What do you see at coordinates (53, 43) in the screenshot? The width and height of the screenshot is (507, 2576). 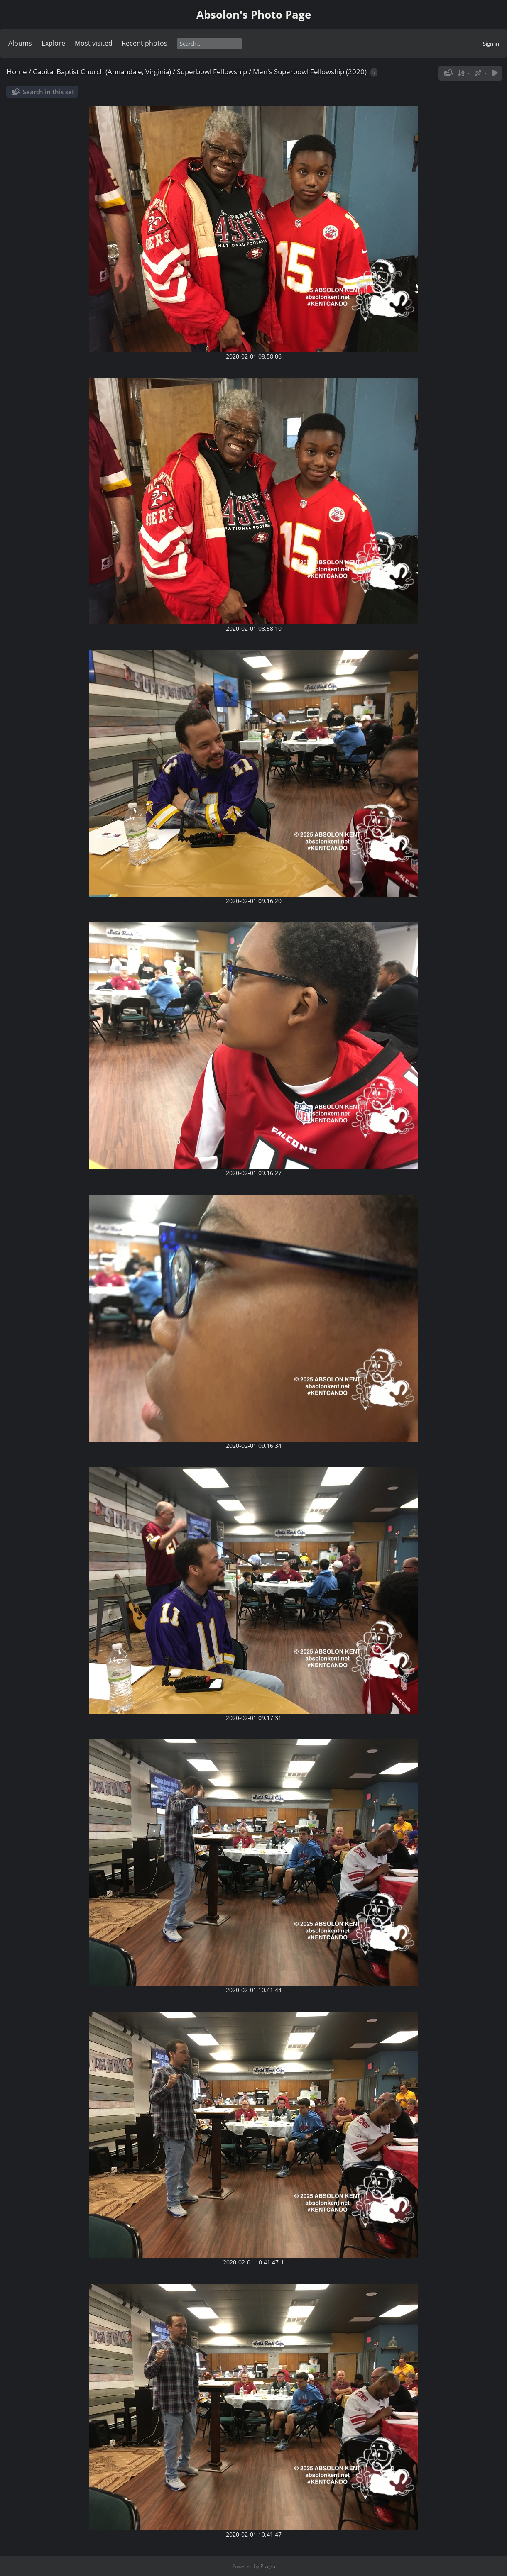 I see `Explore` at bounding box center [53, 43].